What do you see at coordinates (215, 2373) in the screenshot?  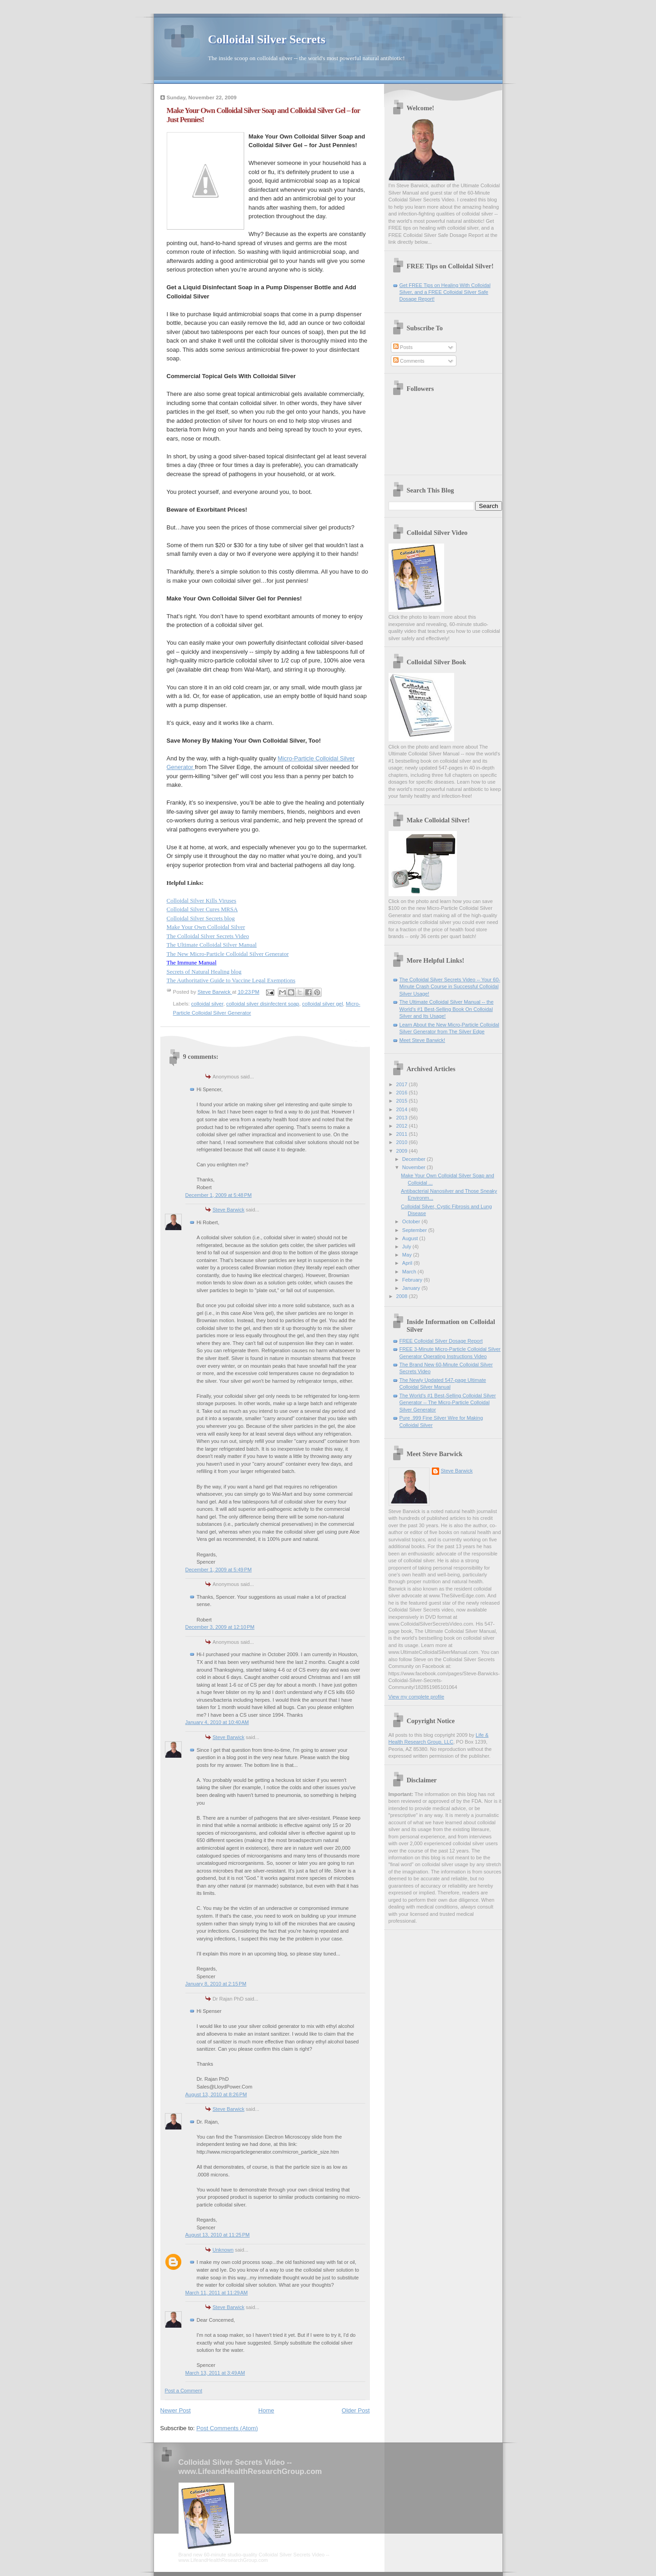 I see `March 13, 2011 at 3:49 AM` at bounding box center [215, 2373].